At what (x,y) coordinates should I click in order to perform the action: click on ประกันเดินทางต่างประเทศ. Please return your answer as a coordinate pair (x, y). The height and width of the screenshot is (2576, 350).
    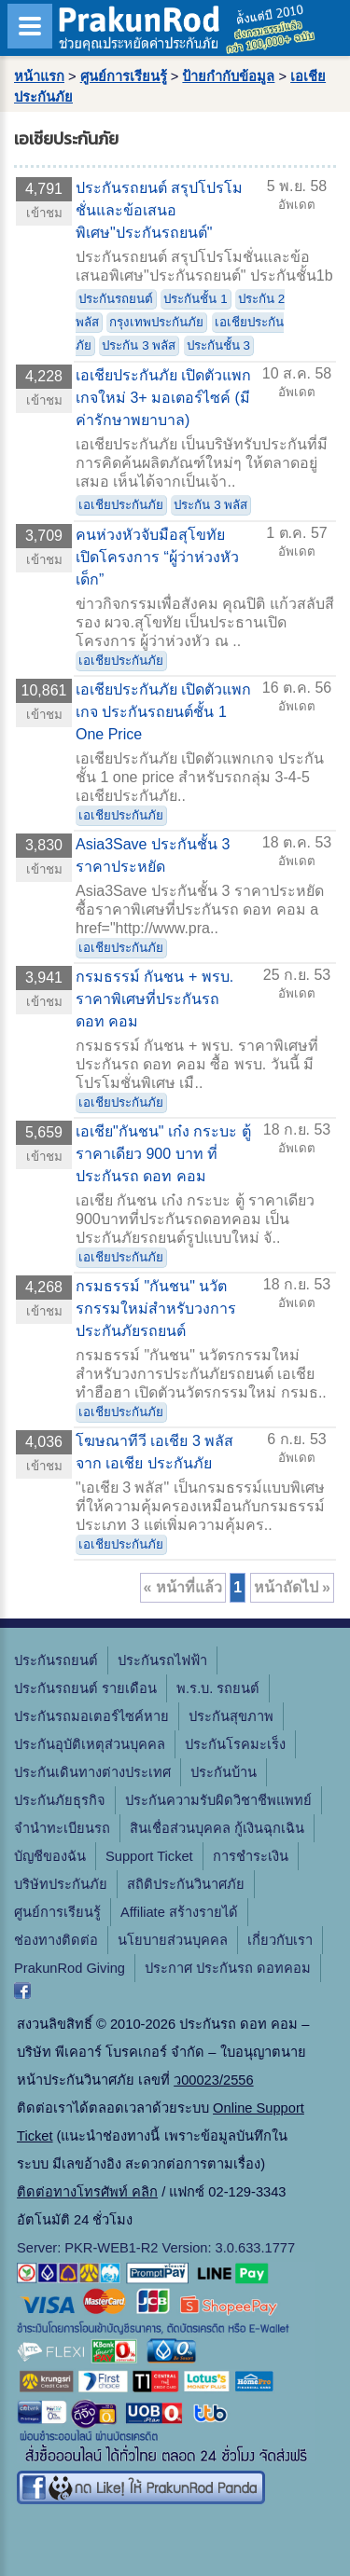
    Looking at the image, I should click on (92, 1772).